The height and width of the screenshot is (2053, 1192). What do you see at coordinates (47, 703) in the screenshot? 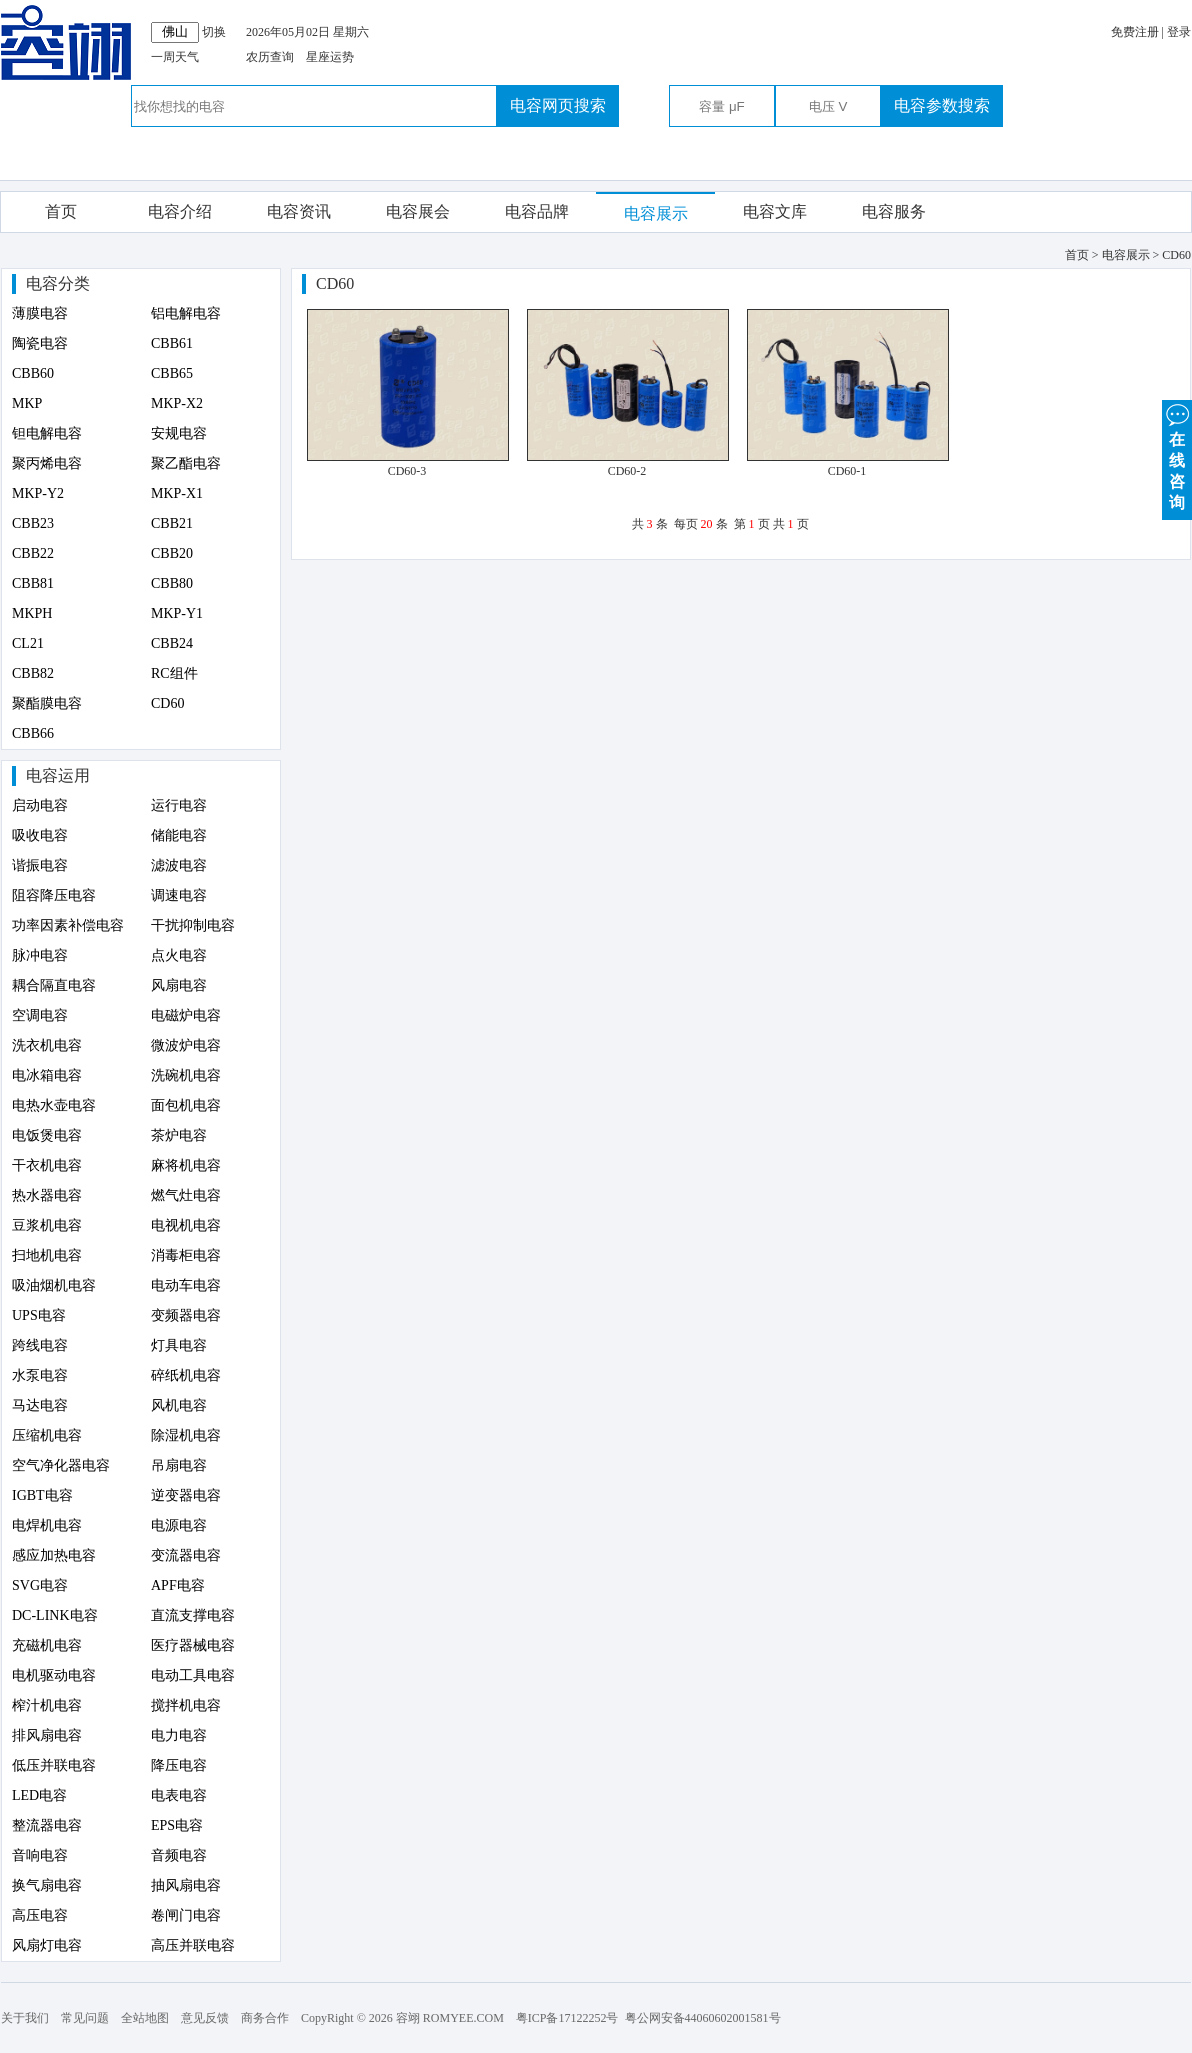
I see `聚酯膜电容` at bounding box center [47, 703].